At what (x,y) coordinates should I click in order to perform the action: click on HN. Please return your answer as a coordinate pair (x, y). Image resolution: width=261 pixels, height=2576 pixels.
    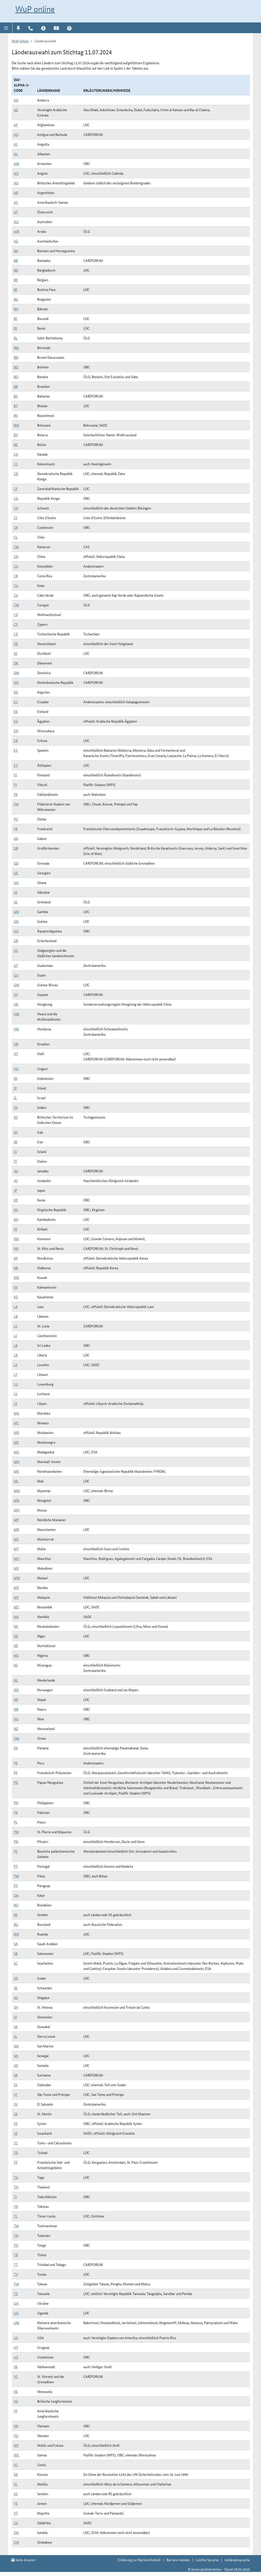
    Looking at the image, I should click on (16, 1028).